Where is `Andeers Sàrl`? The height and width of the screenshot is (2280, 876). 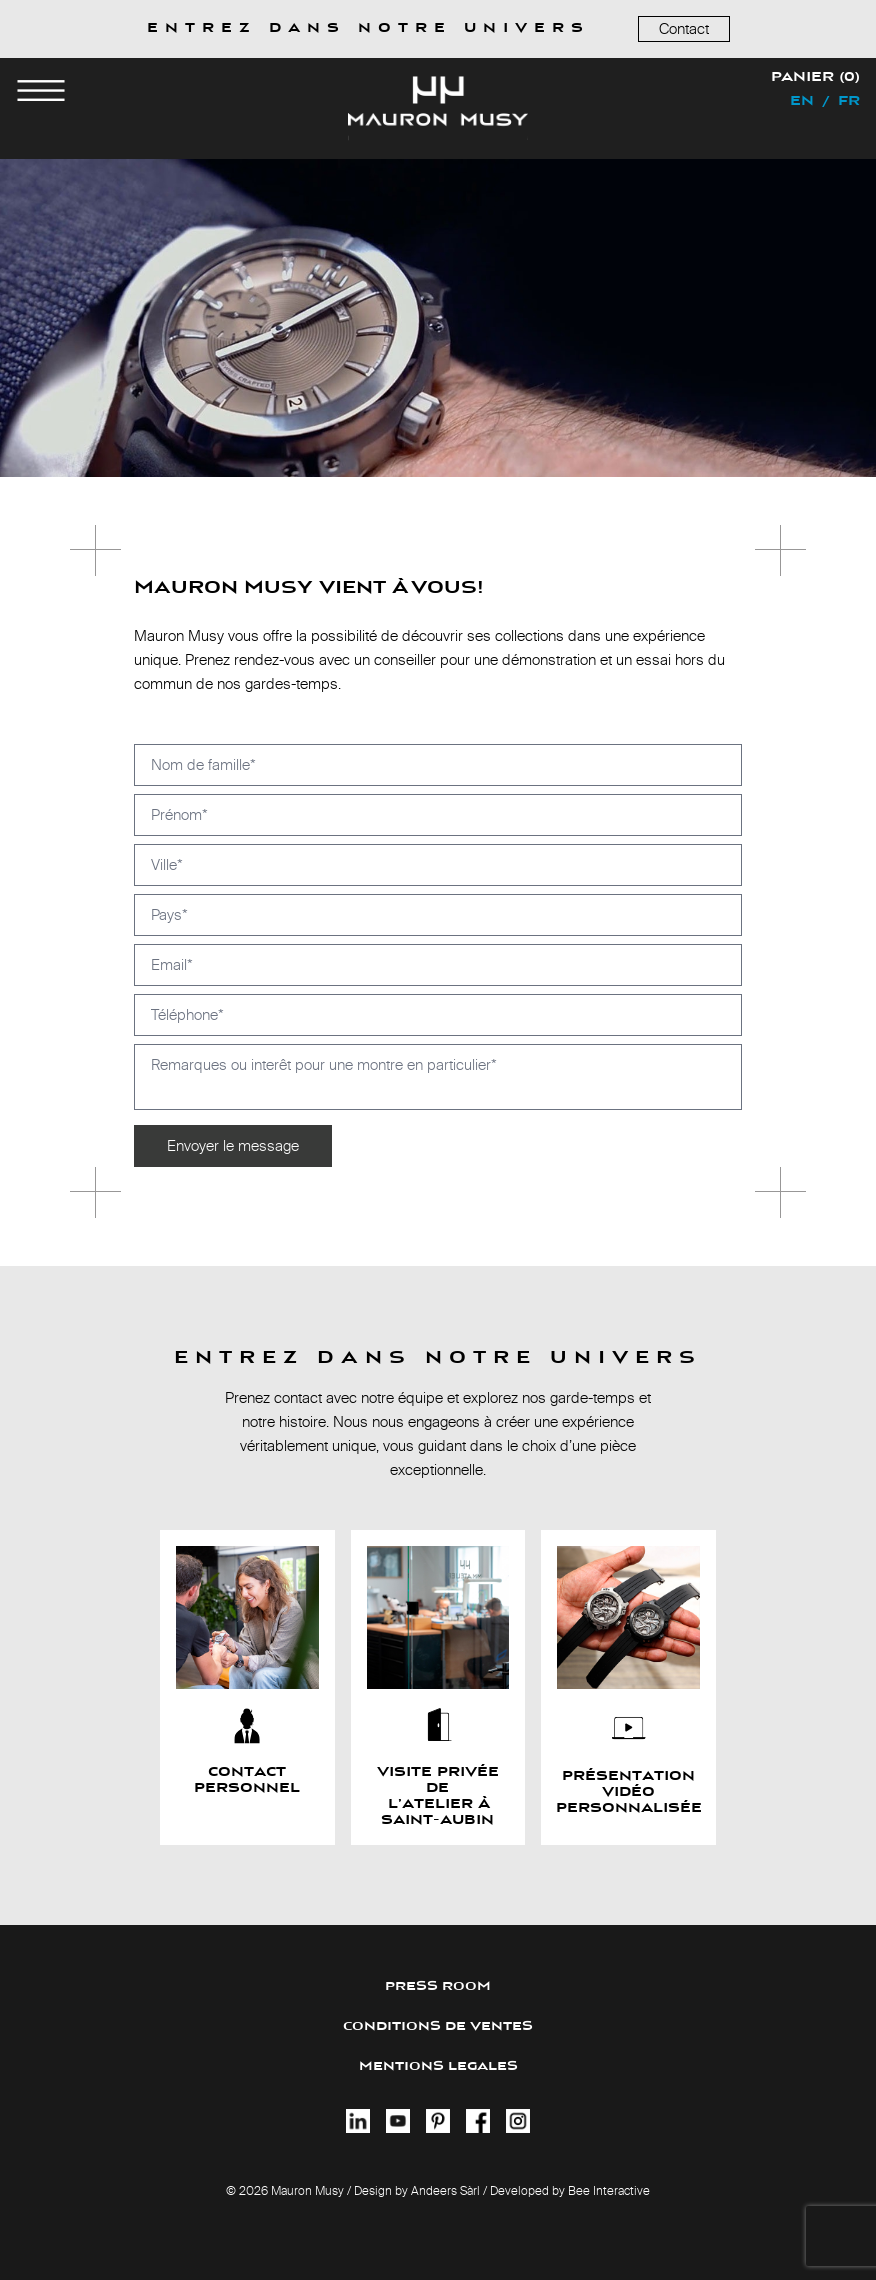 Andeers Sàrl is located at coordinates (445, 2190).